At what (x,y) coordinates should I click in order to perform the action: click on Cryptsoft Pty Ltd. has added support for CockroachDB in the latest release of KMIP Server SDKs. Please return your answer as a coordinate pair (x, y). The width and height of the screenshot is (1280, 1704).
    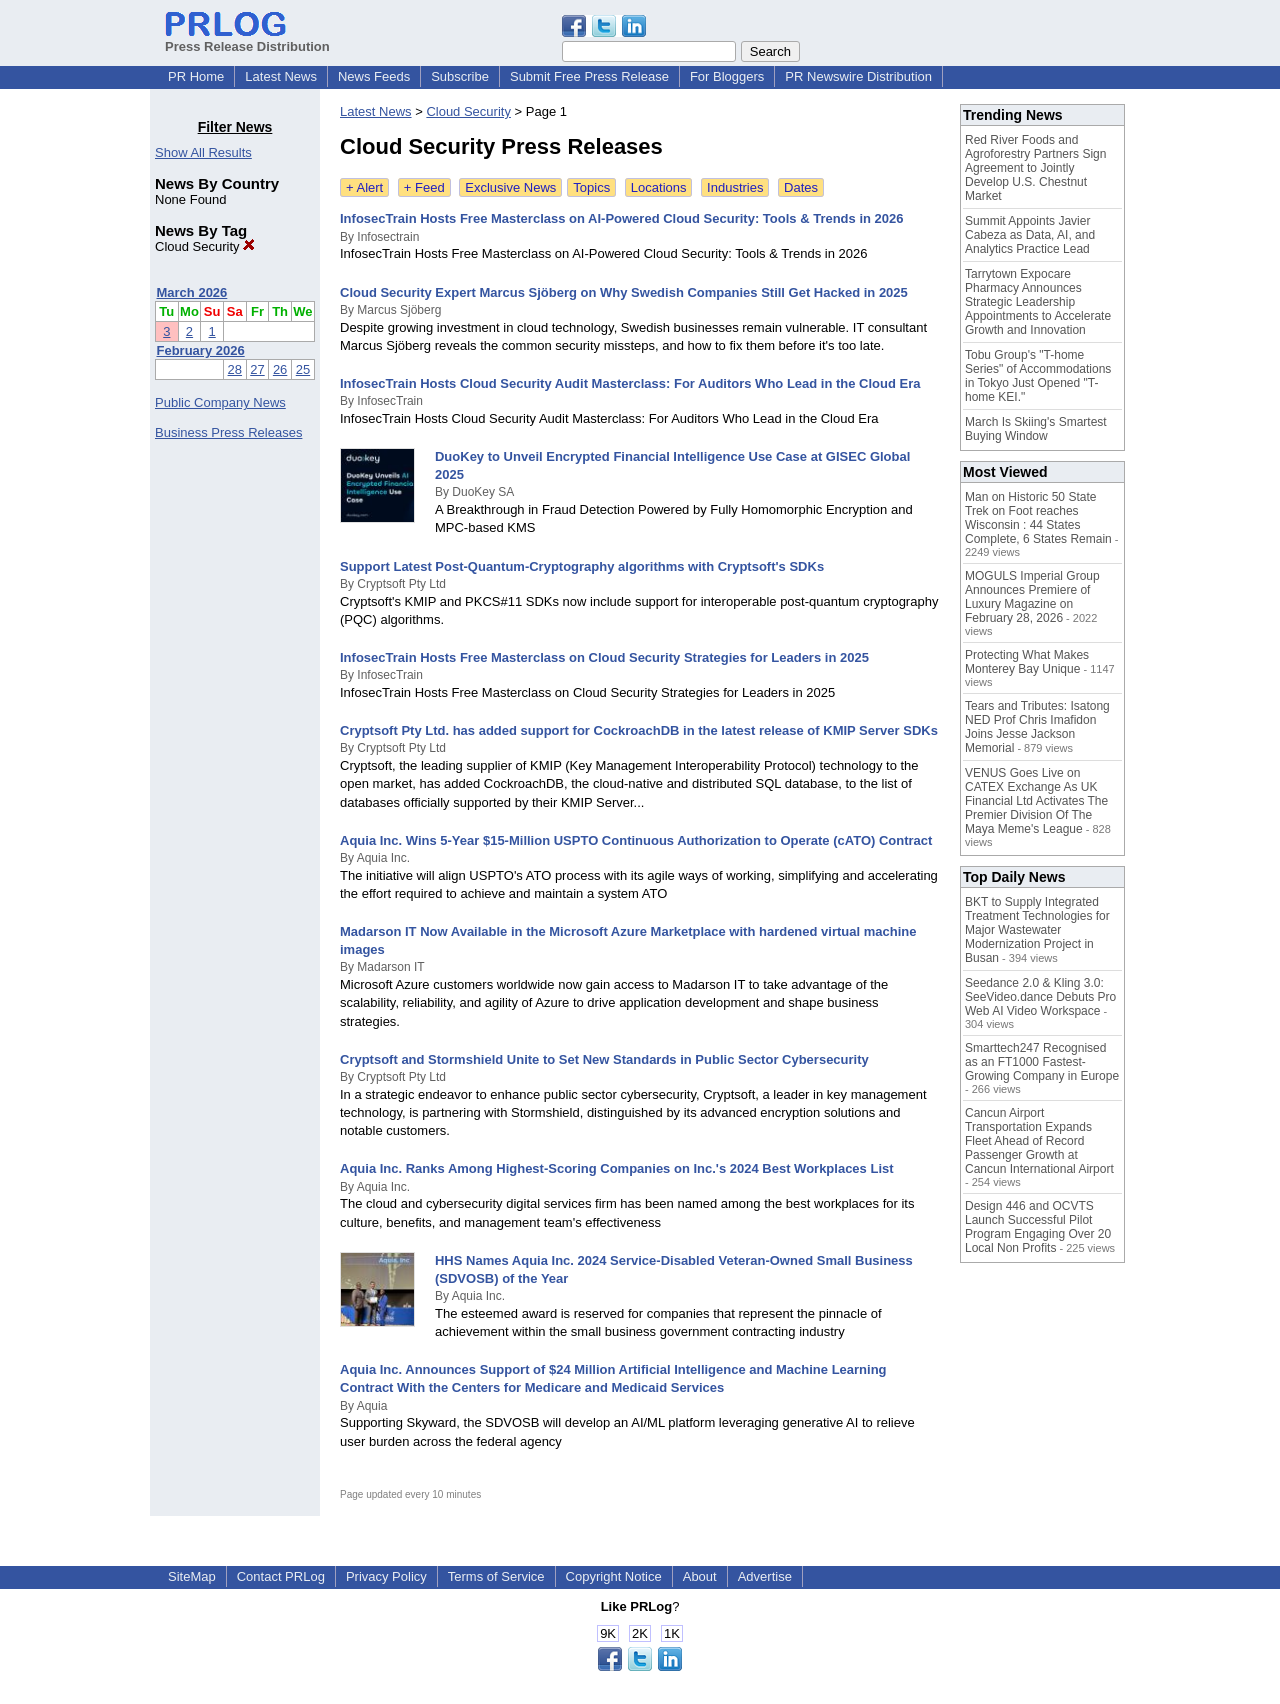
    Looking at the image, I should click on (639, 730).